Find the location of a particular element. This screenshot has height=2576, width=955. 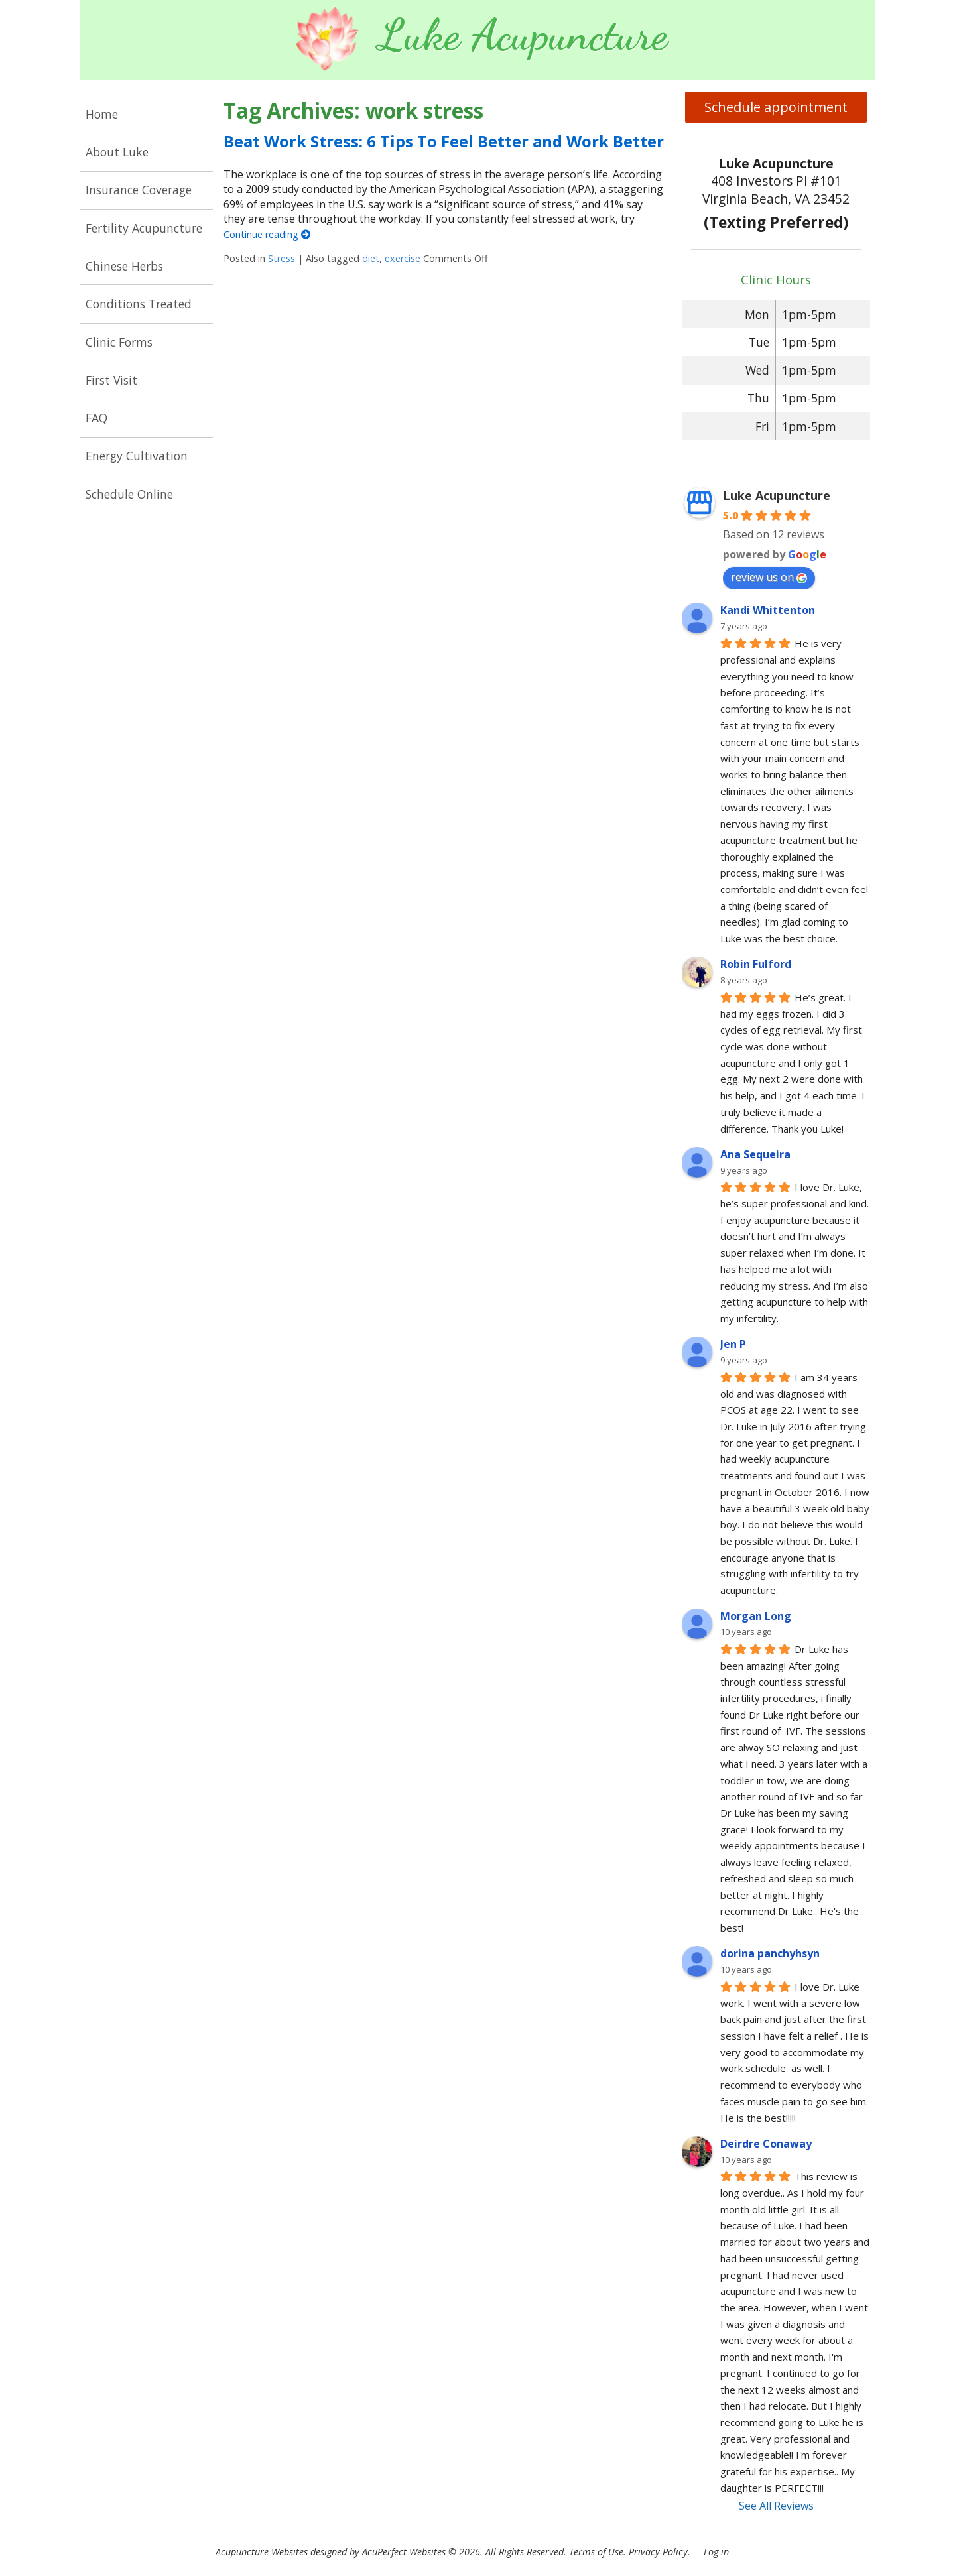

diet is located at coordinates (370, 258).